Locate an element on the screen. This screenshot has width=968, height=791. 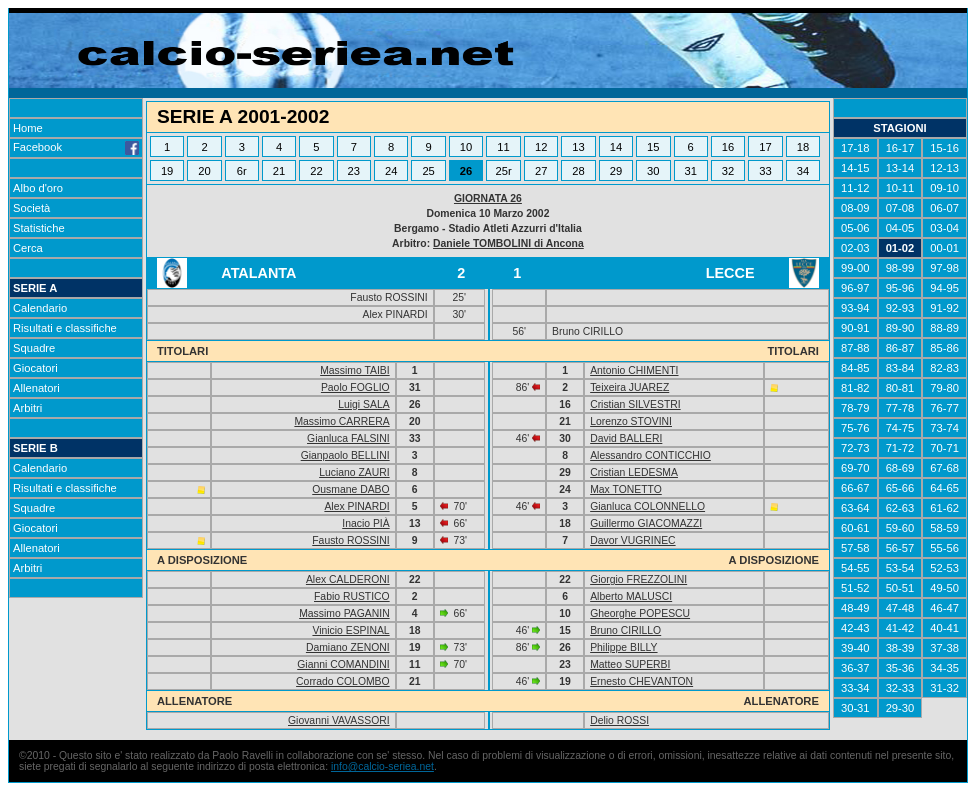
Lorenzo STOVINI is located at coordinates (631, 421).